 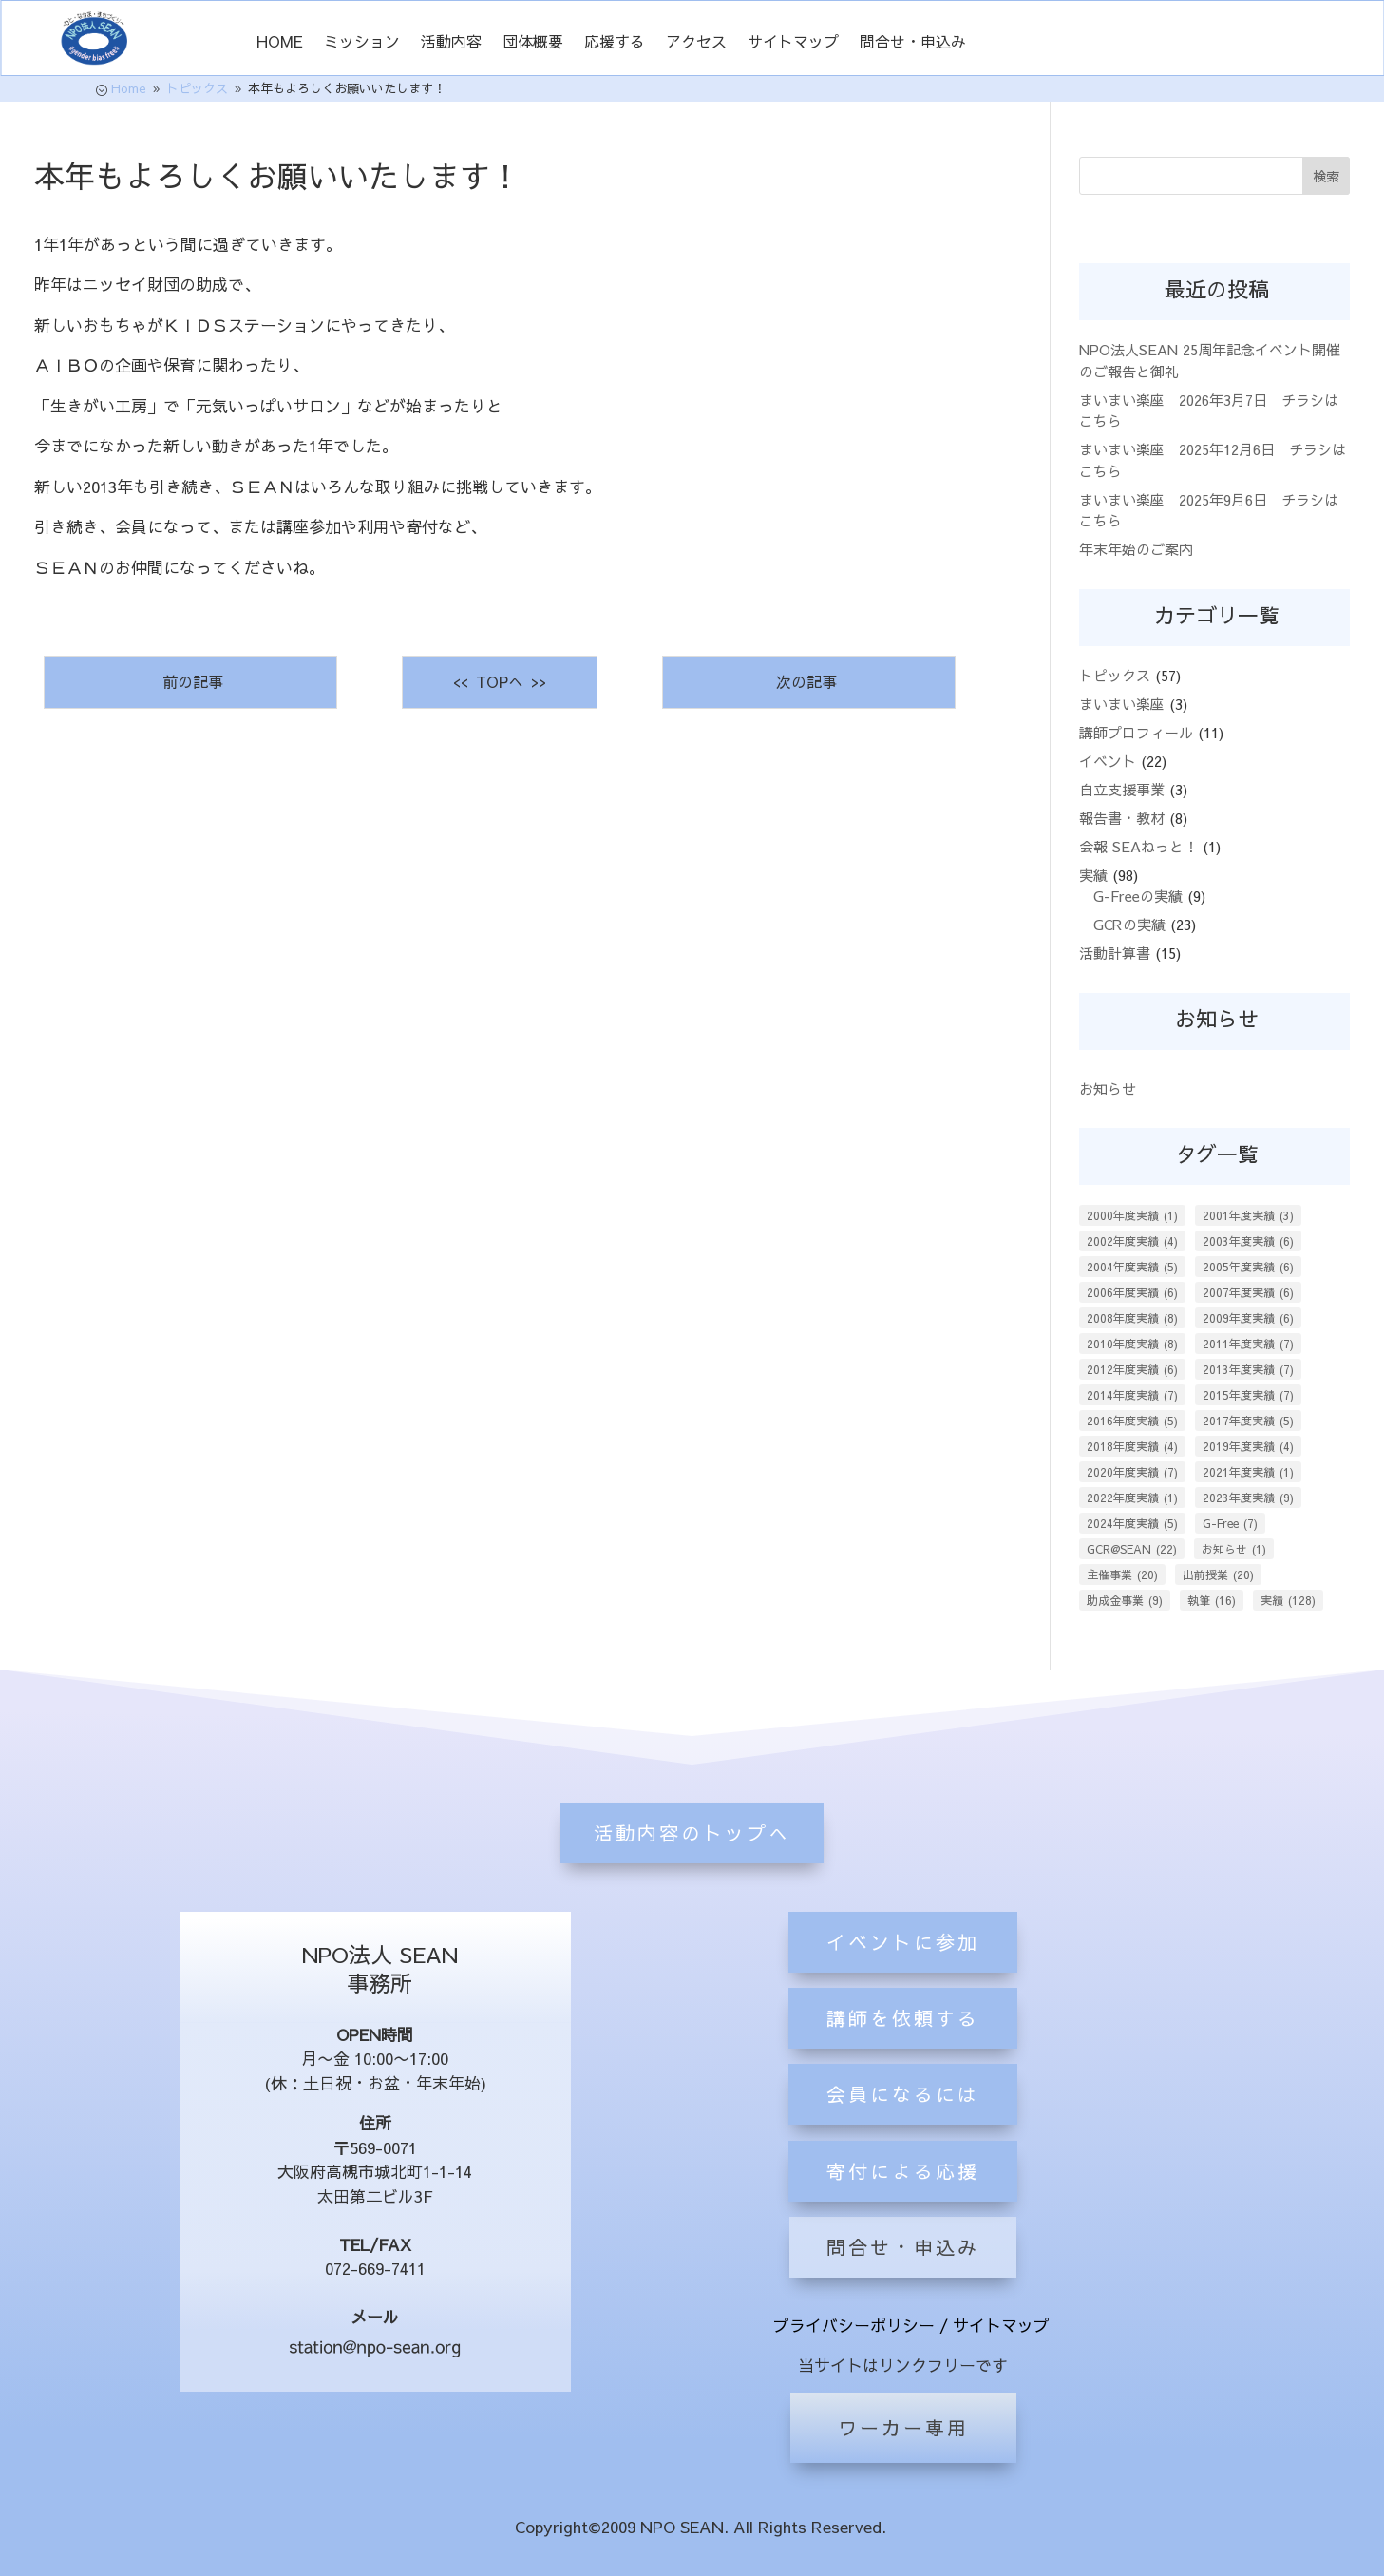 I want to click on 団体概要, so click(x=532, y=42).